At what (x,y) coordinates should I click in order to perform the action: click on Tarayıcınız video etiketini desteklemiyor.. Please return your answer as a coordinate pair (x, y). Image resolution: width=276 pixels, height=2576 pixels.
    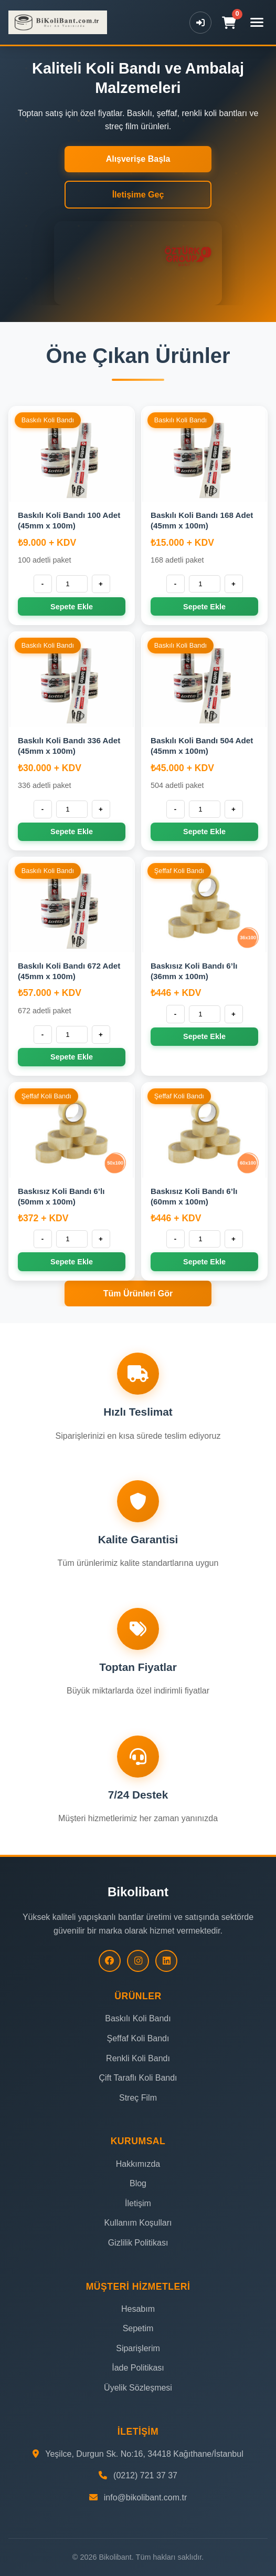
    Looking at the image, I should click on (138, 263).